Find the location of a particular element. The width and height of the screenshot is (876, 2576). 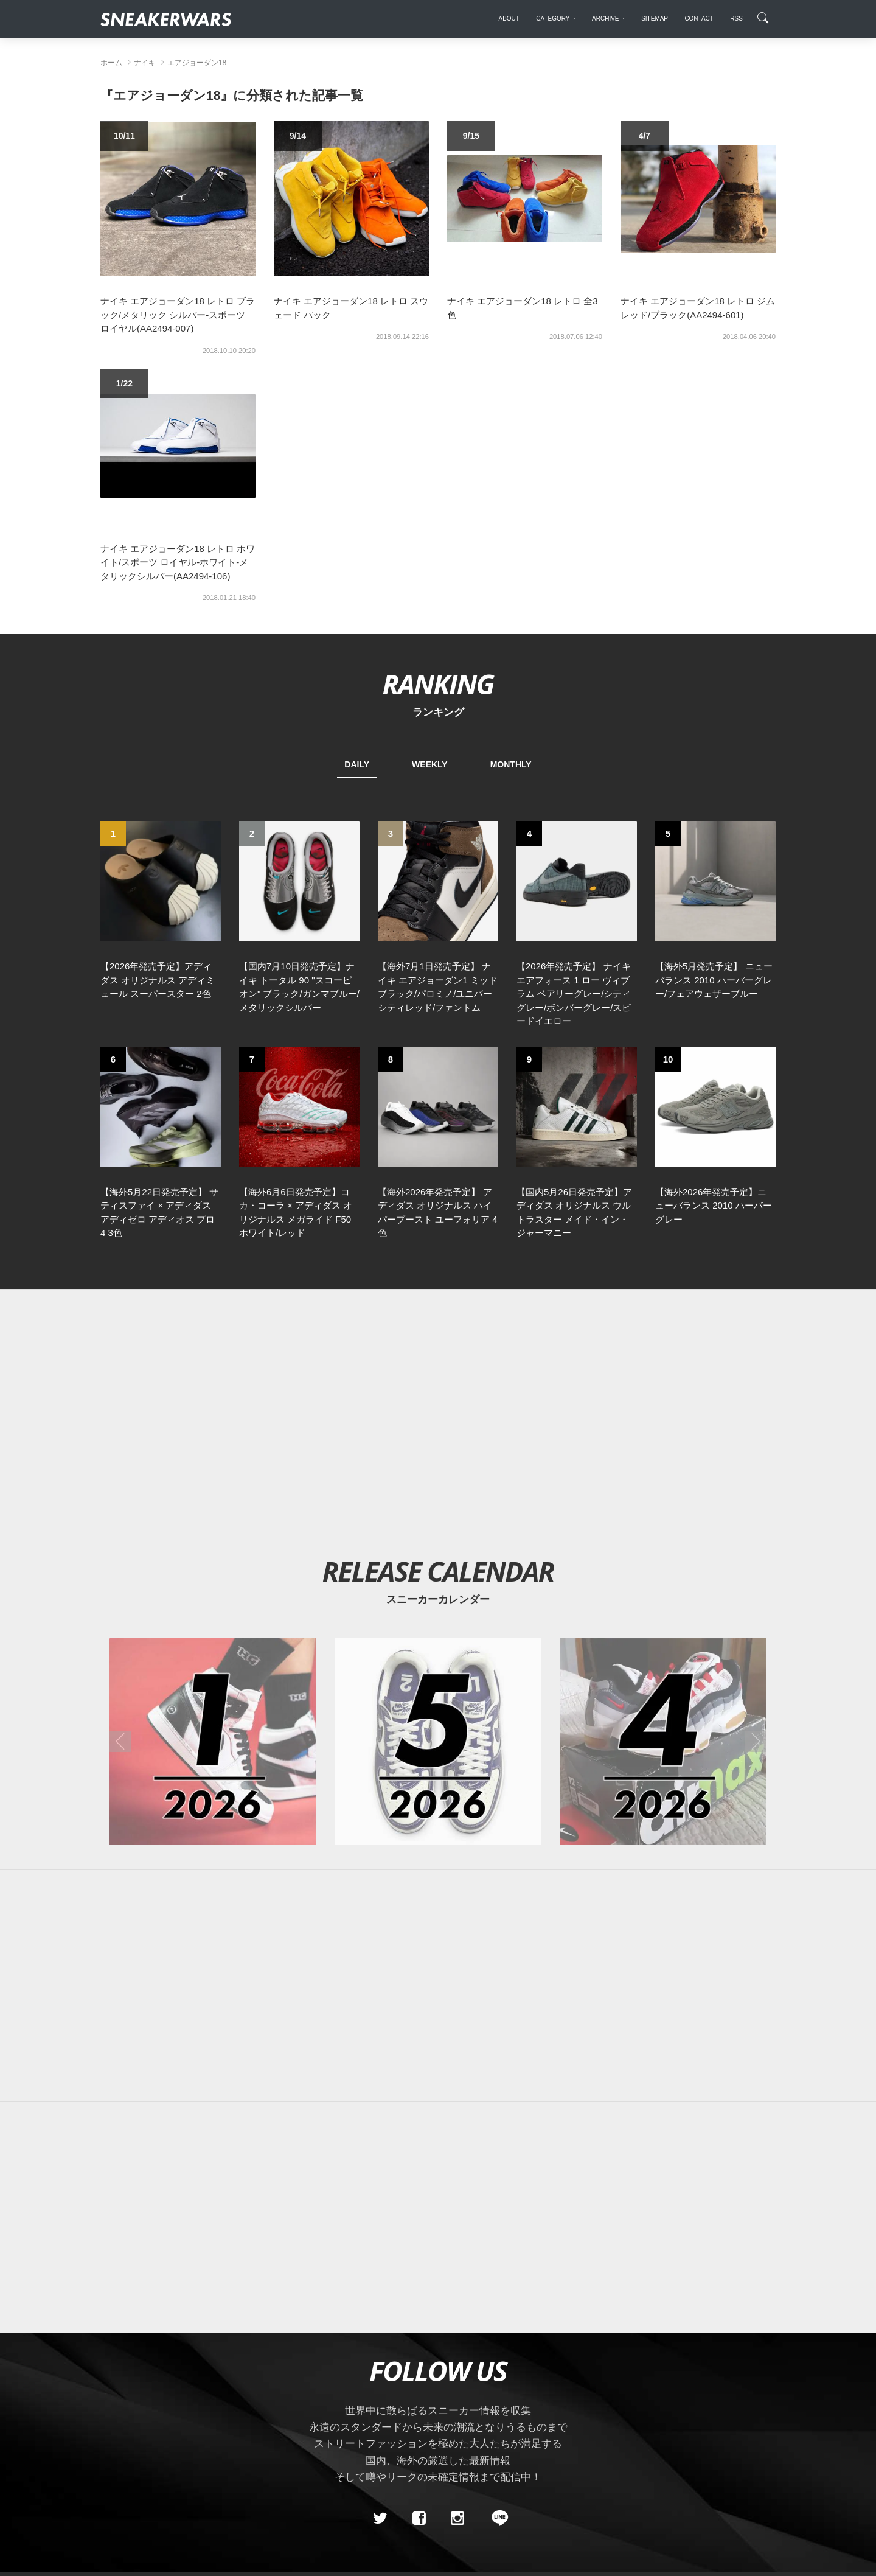

[Twitter] is located at coordinates (380, 2518).